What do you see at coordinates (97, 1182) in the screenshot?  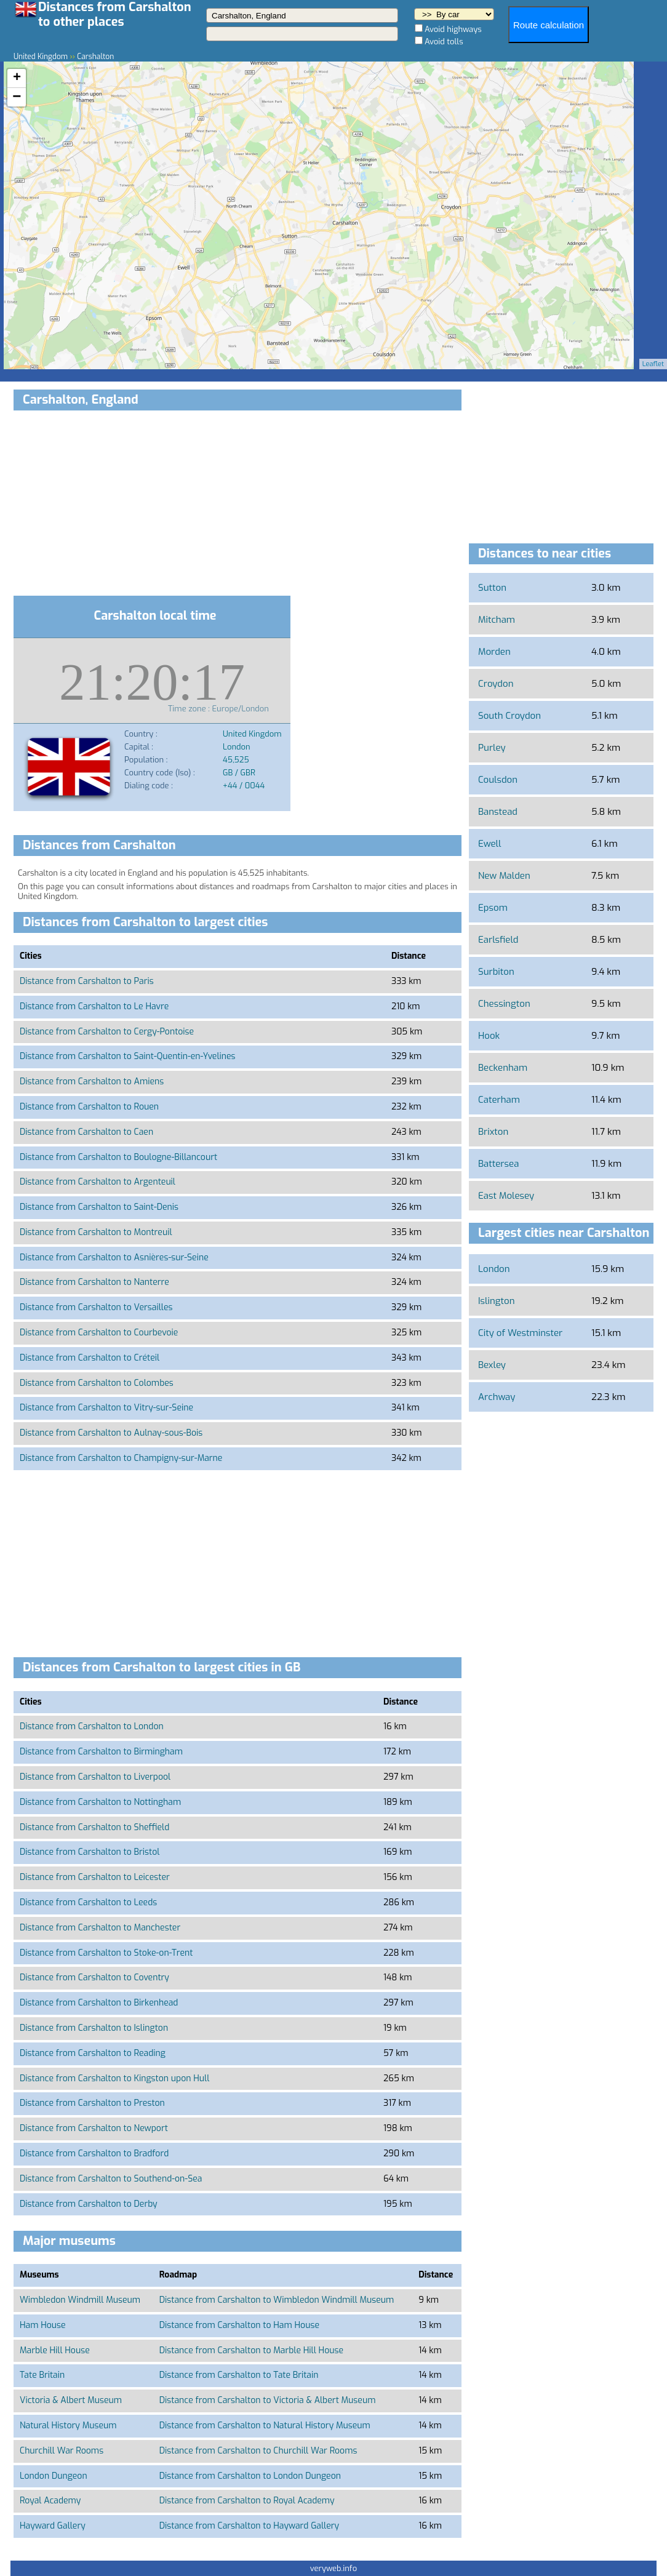 I see `Distance from Carshalton to Argenteuil` at bounding box center [97, 1182].